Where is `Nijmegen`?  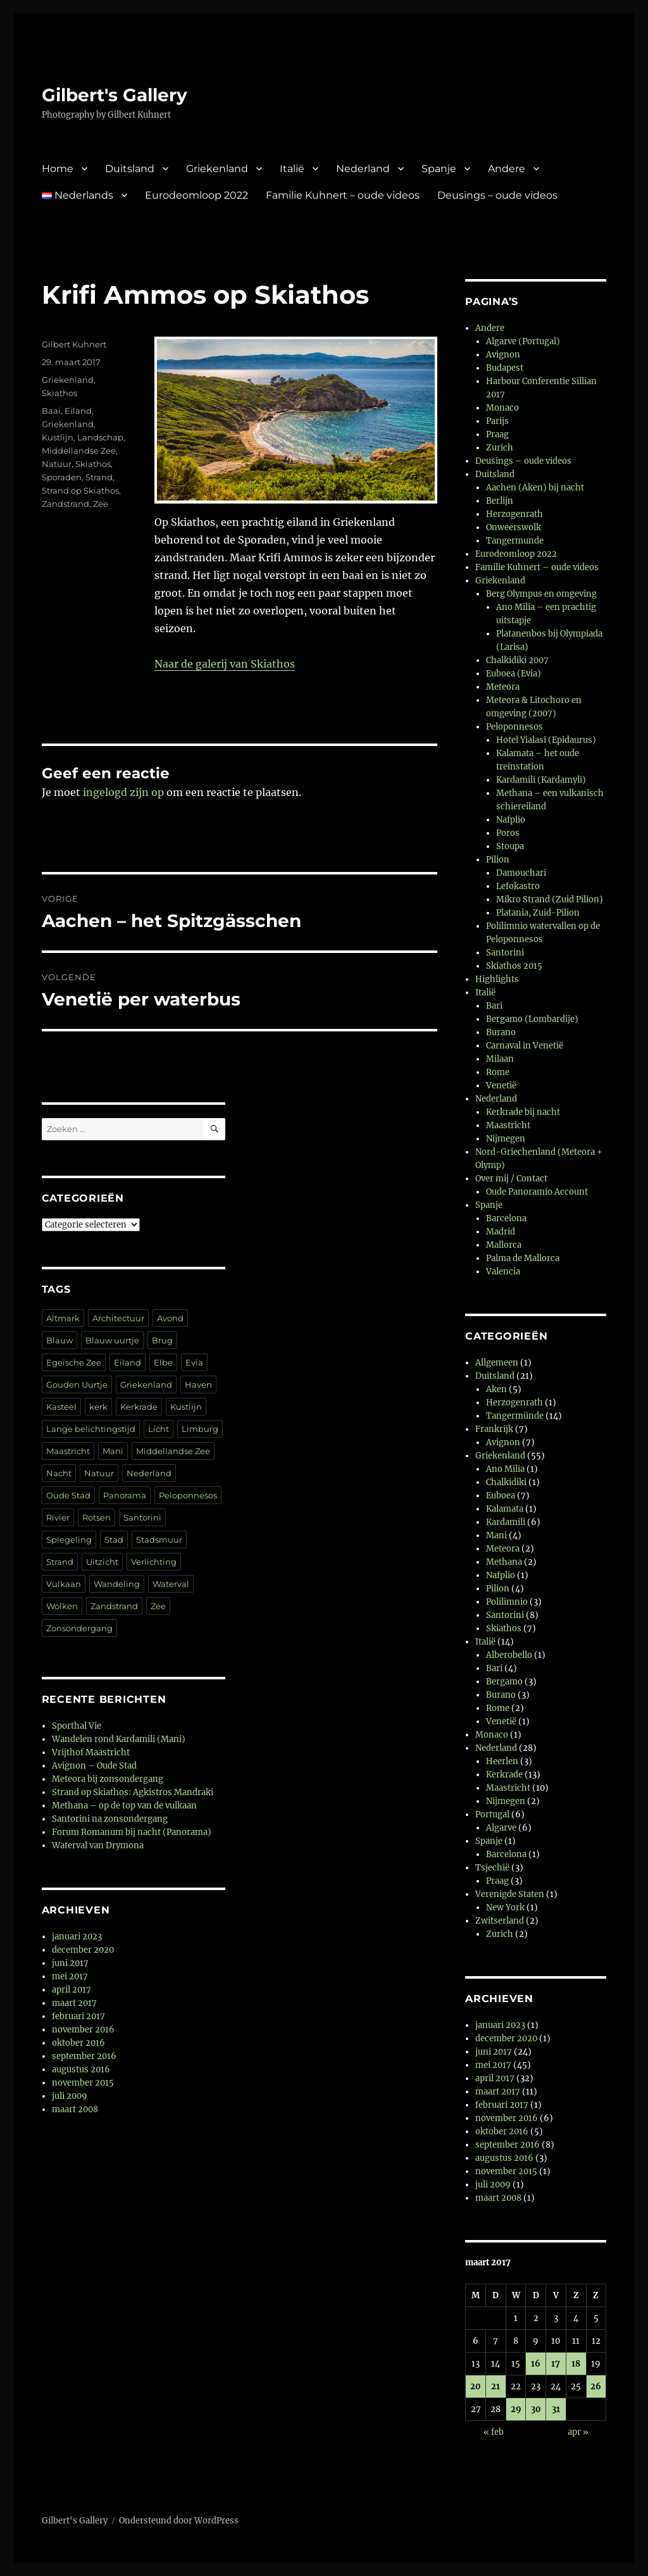
Nijmegen is located at coordinates (505, 1138).